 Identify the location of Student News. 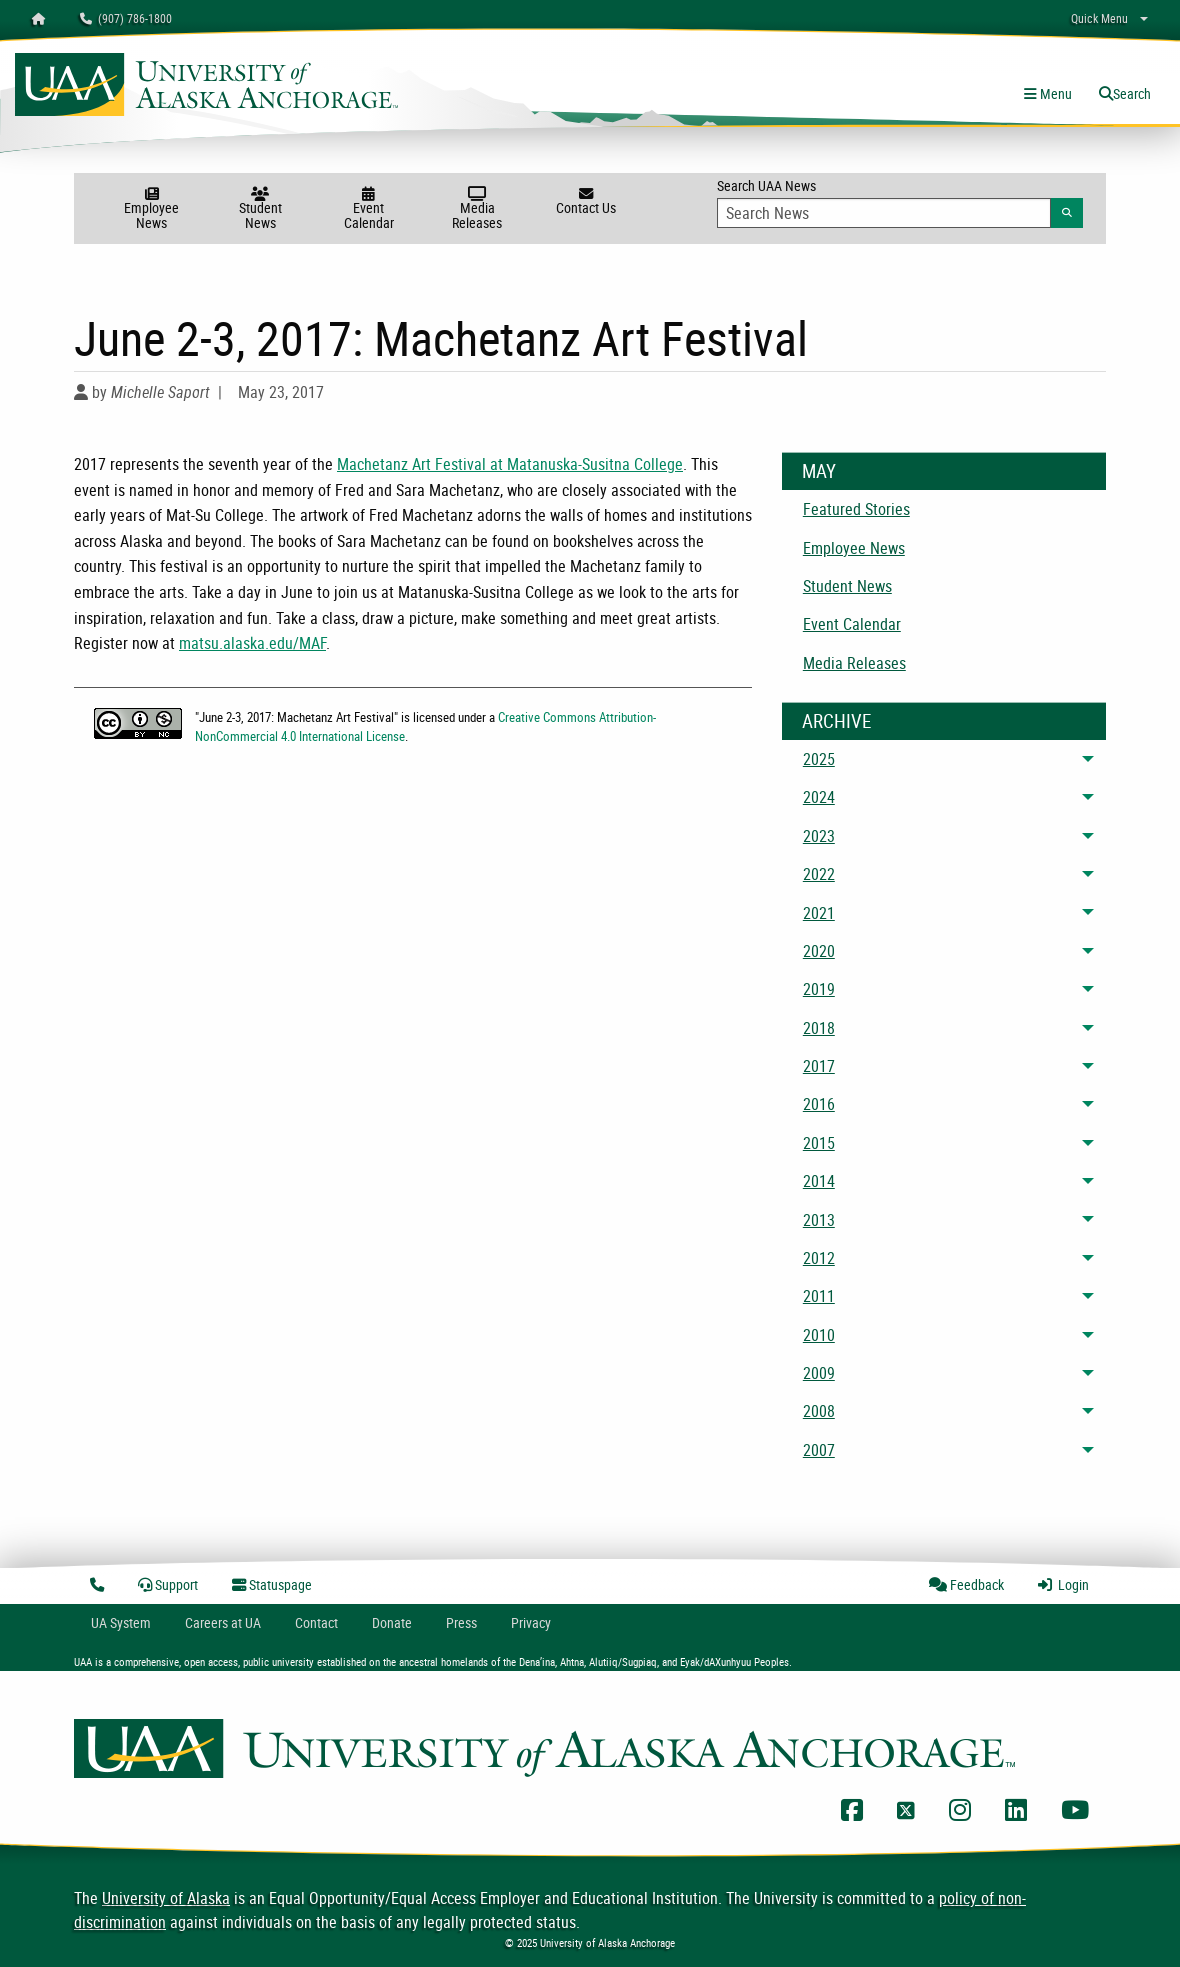
(260, 209).